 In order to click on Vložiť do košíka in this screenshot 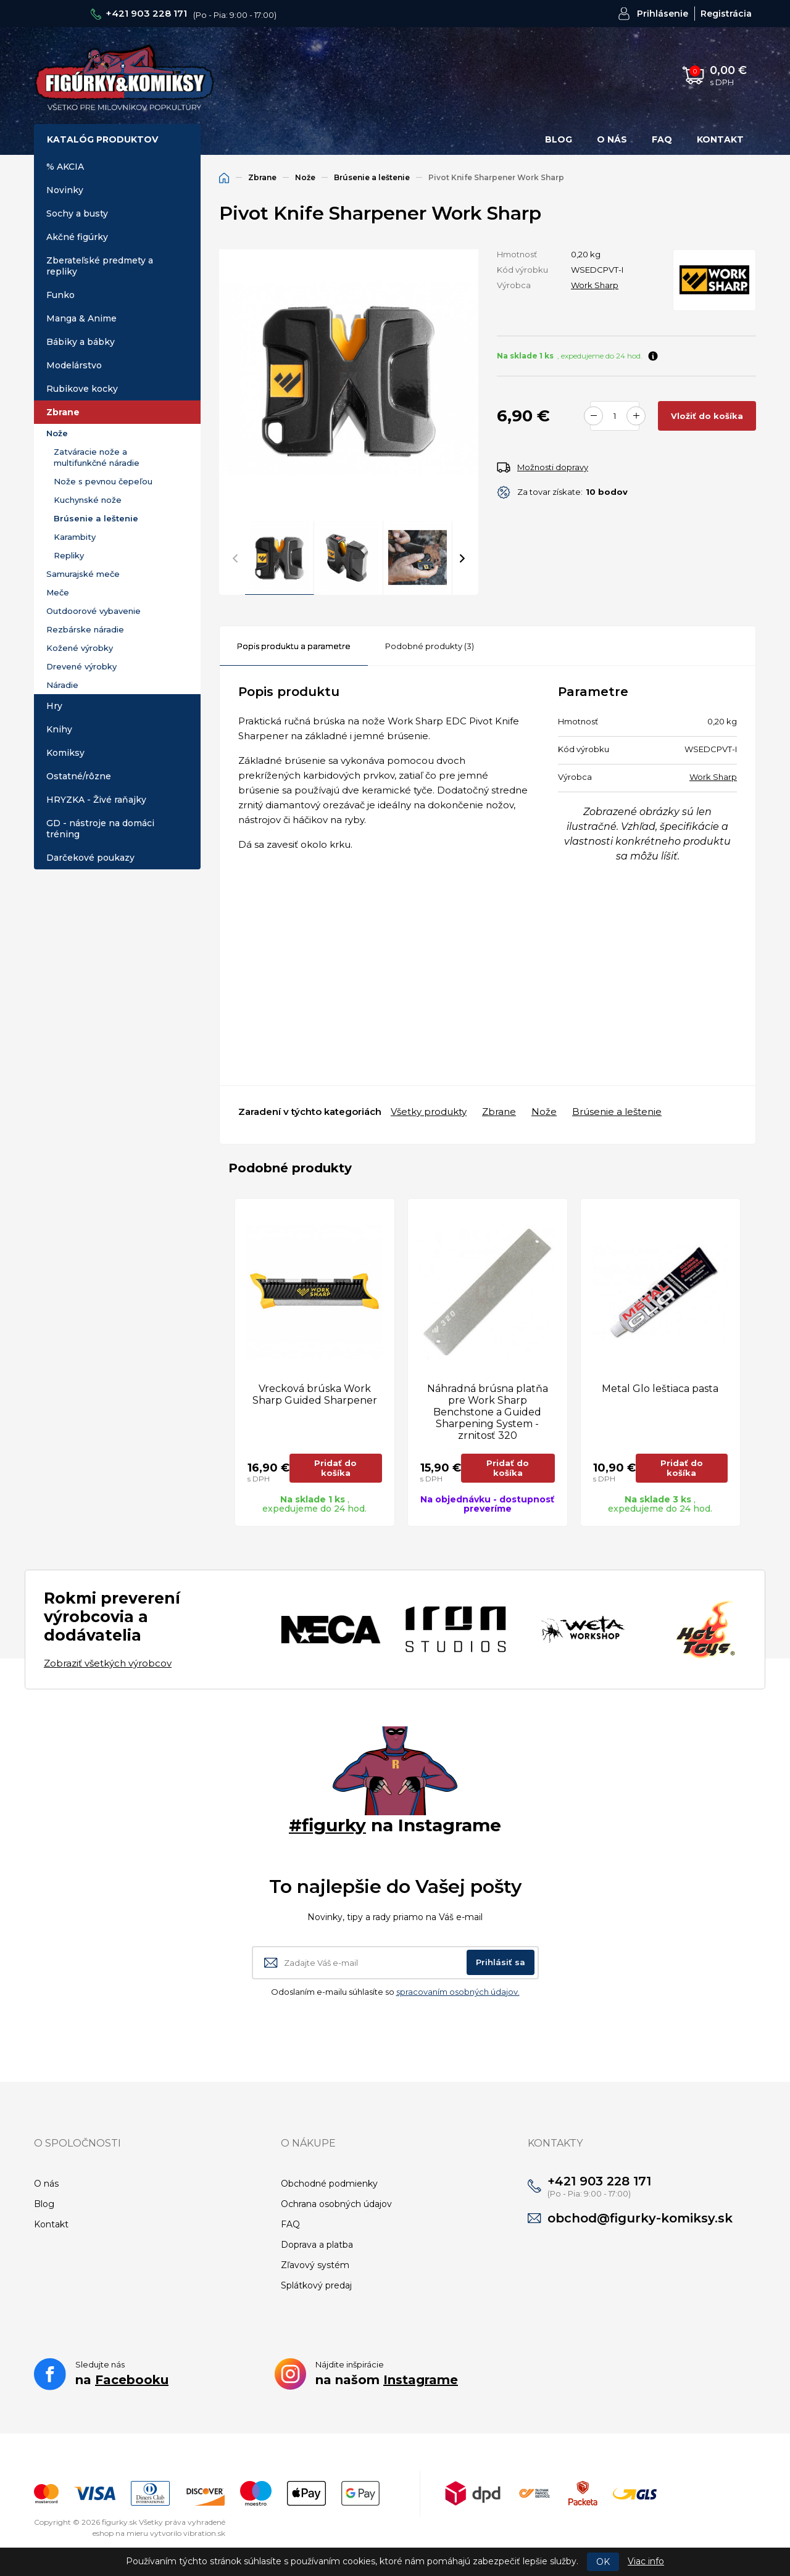, I will do `click(707, 416)`.